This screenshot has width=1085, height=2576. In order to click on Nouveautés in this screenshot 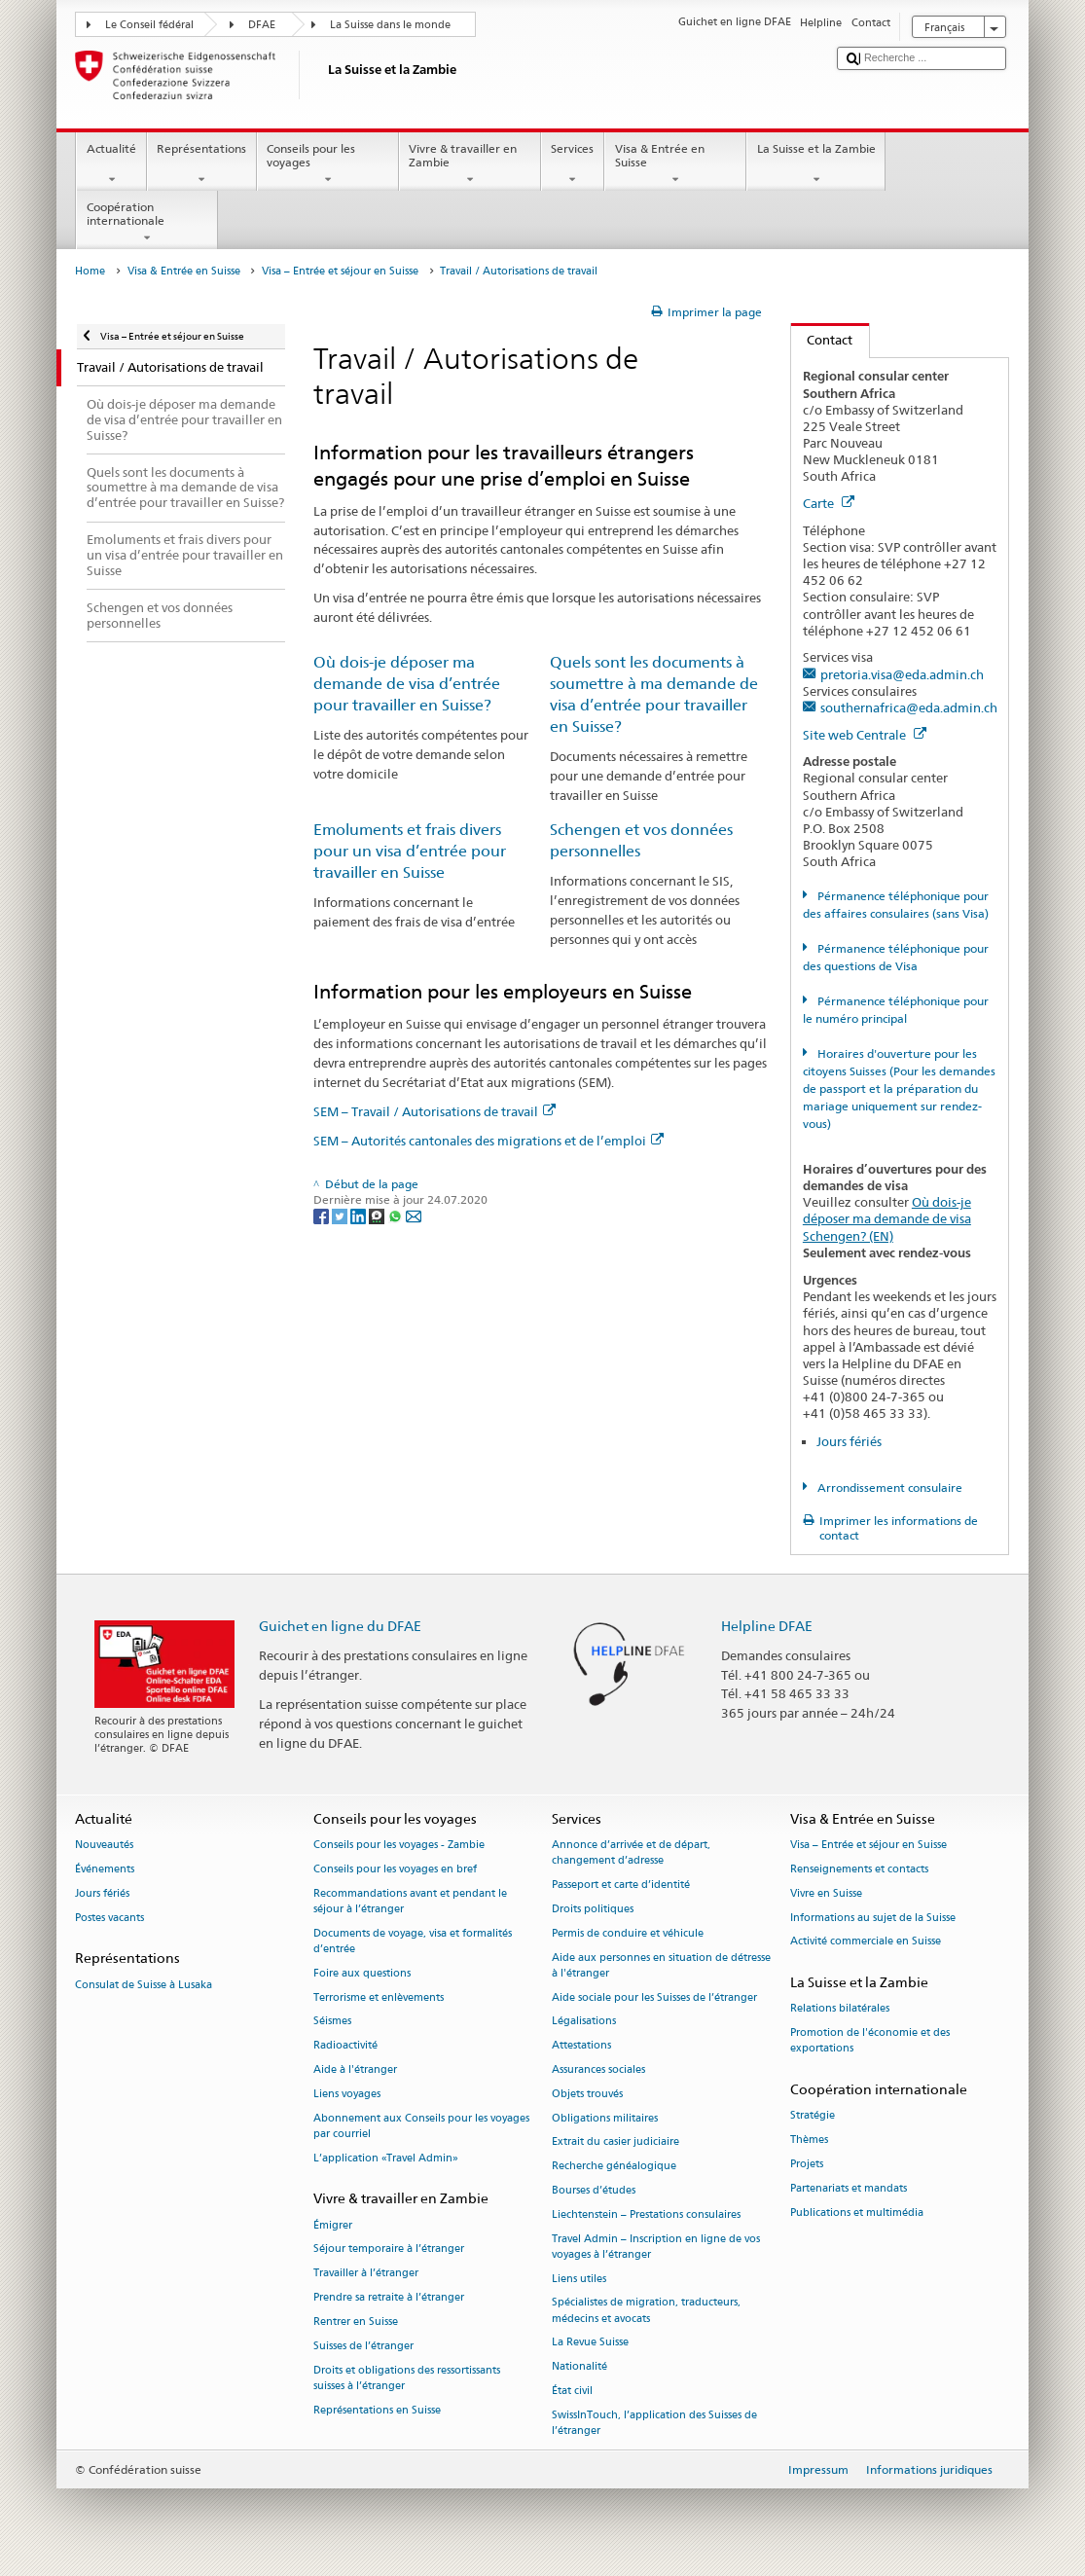, I will do `click(104, 1845)`.